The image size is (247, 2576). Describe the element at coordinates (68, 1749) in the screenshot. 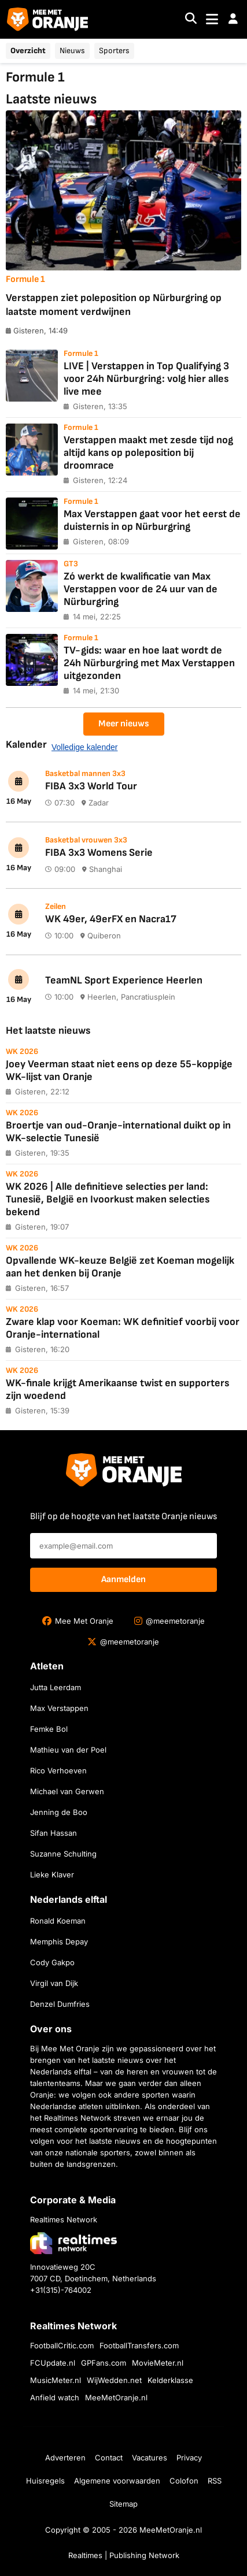

I see `Mathieu van der Poel` at that location.